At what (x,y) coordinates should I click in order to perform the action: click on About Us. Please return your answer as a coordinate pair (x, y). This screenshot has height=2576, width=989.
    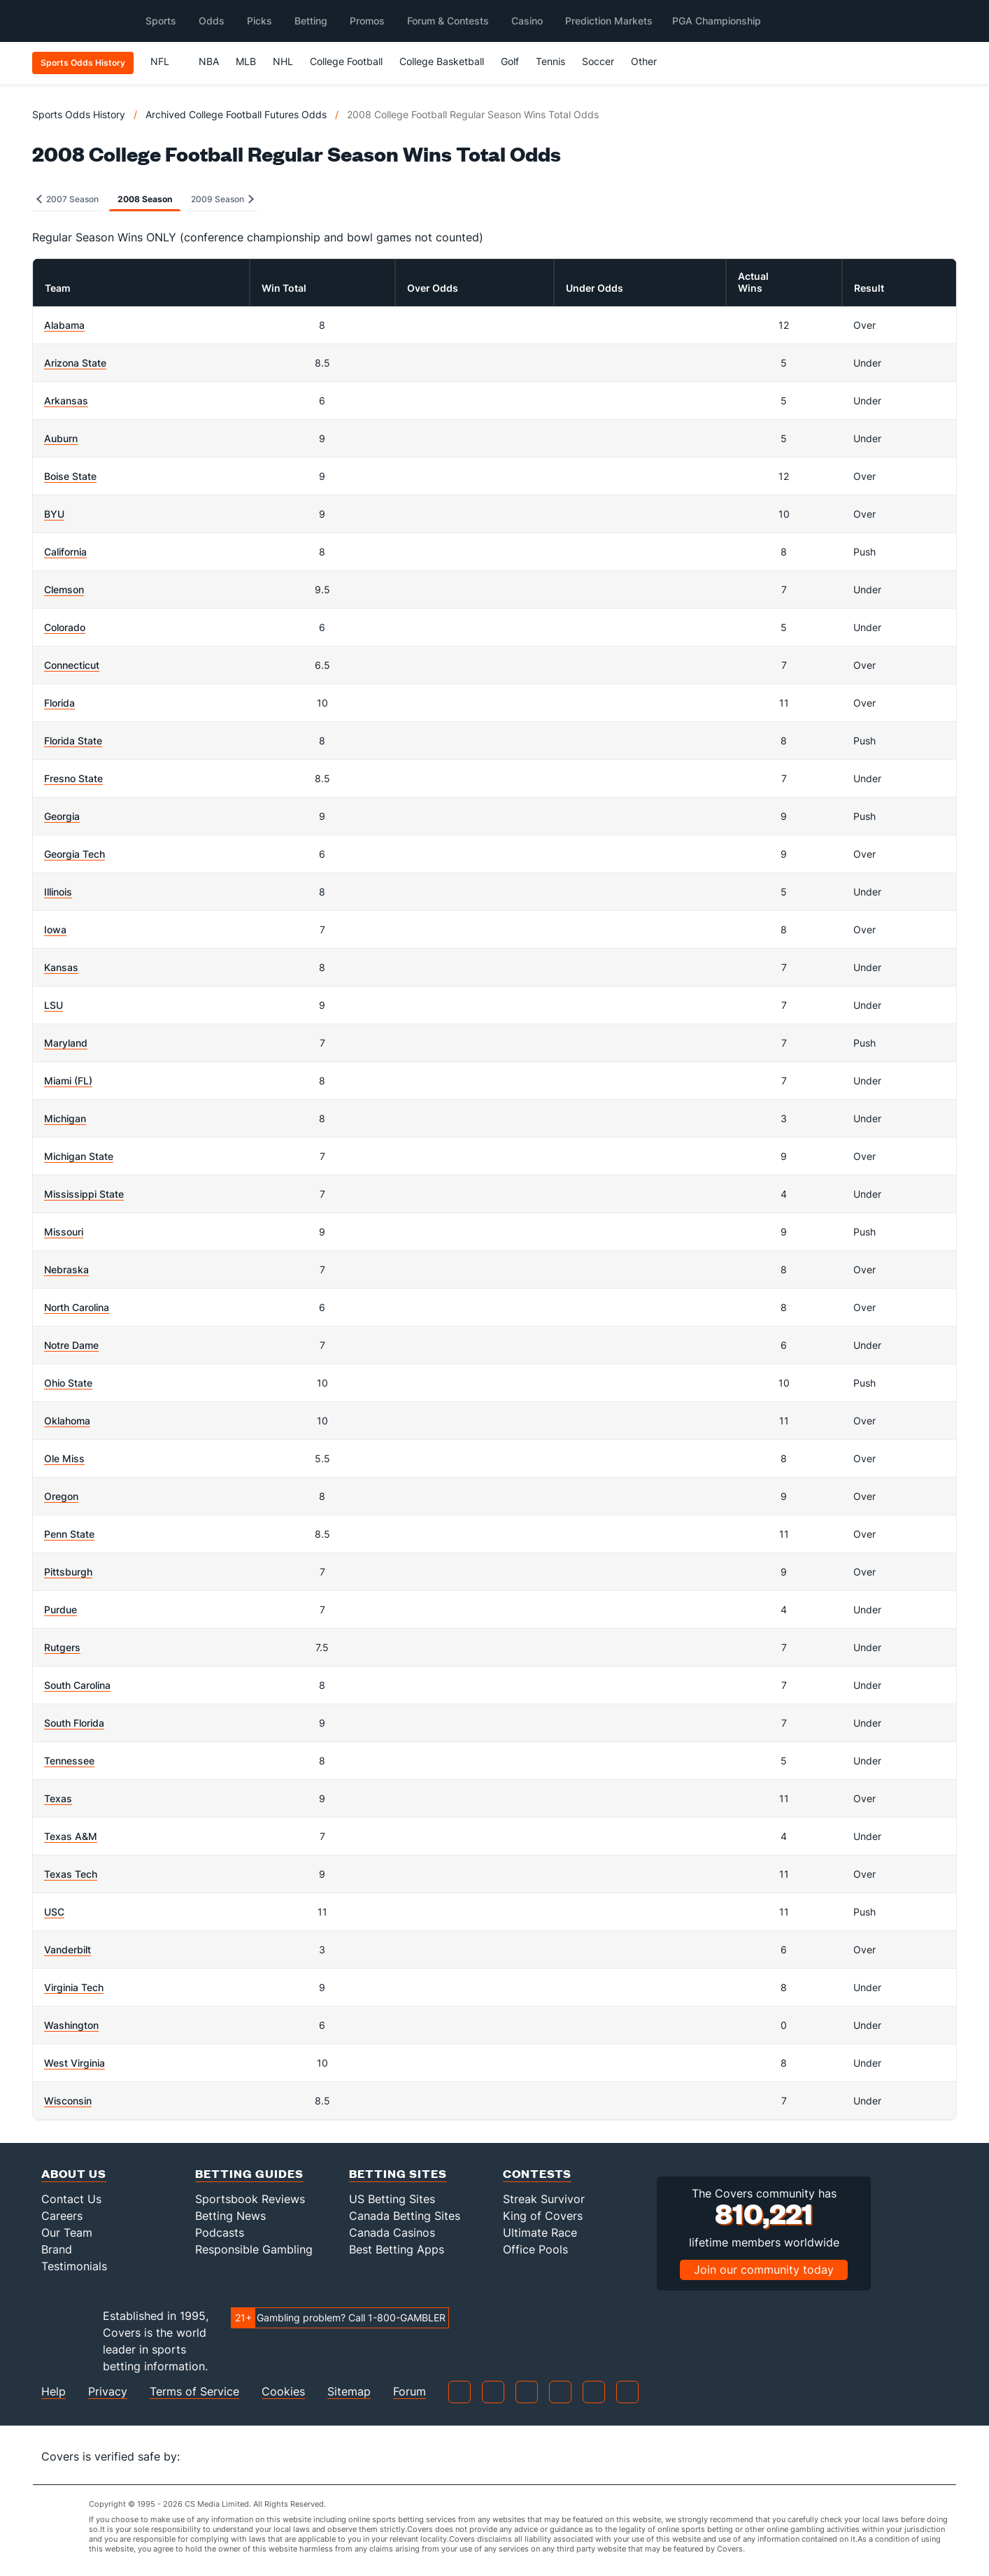
    Looking at the image, I should click on (73, 2173).